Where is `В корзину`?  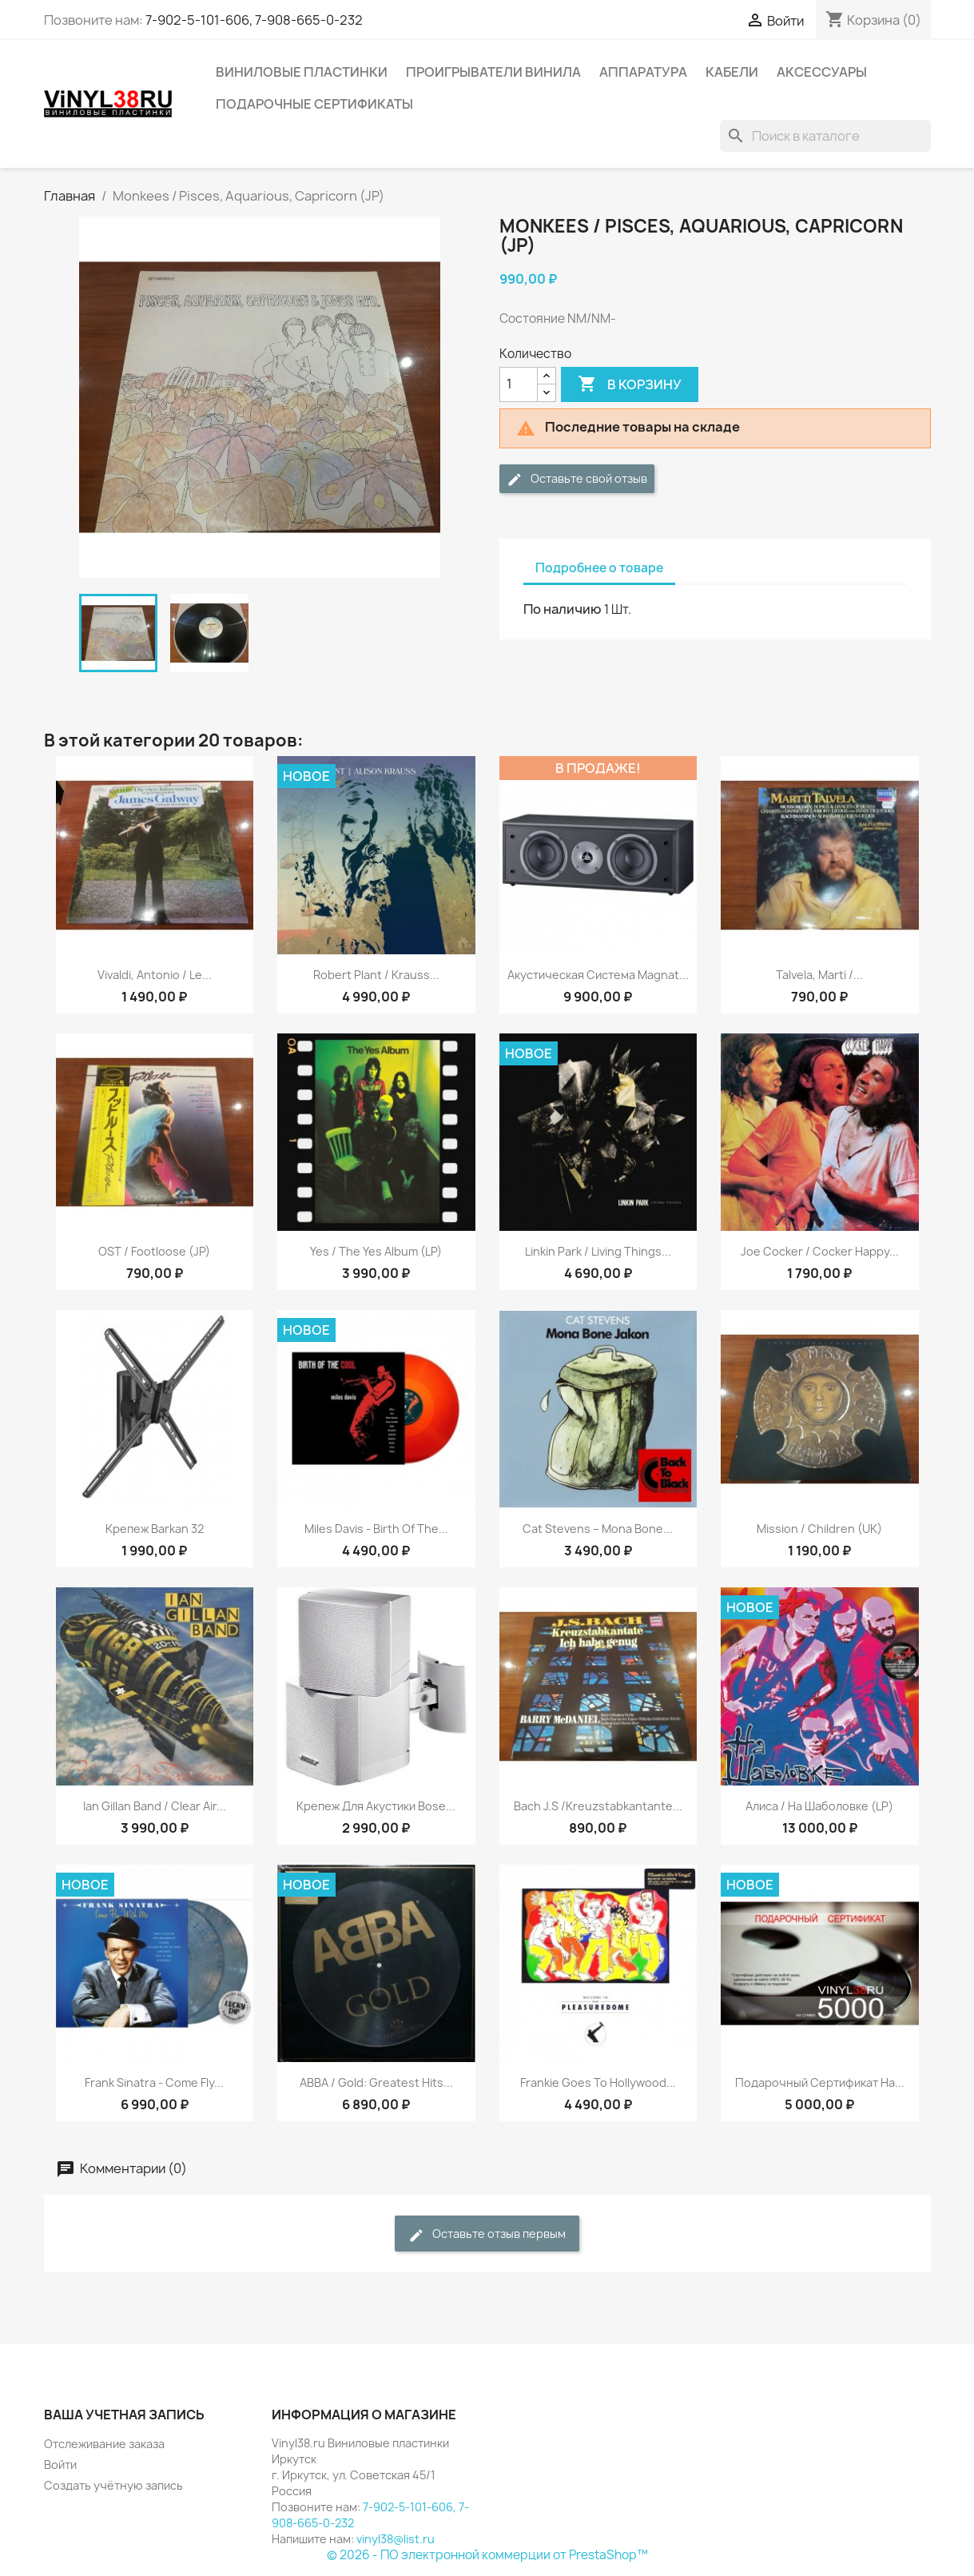
В корзину is located at coordinates (630, 384).